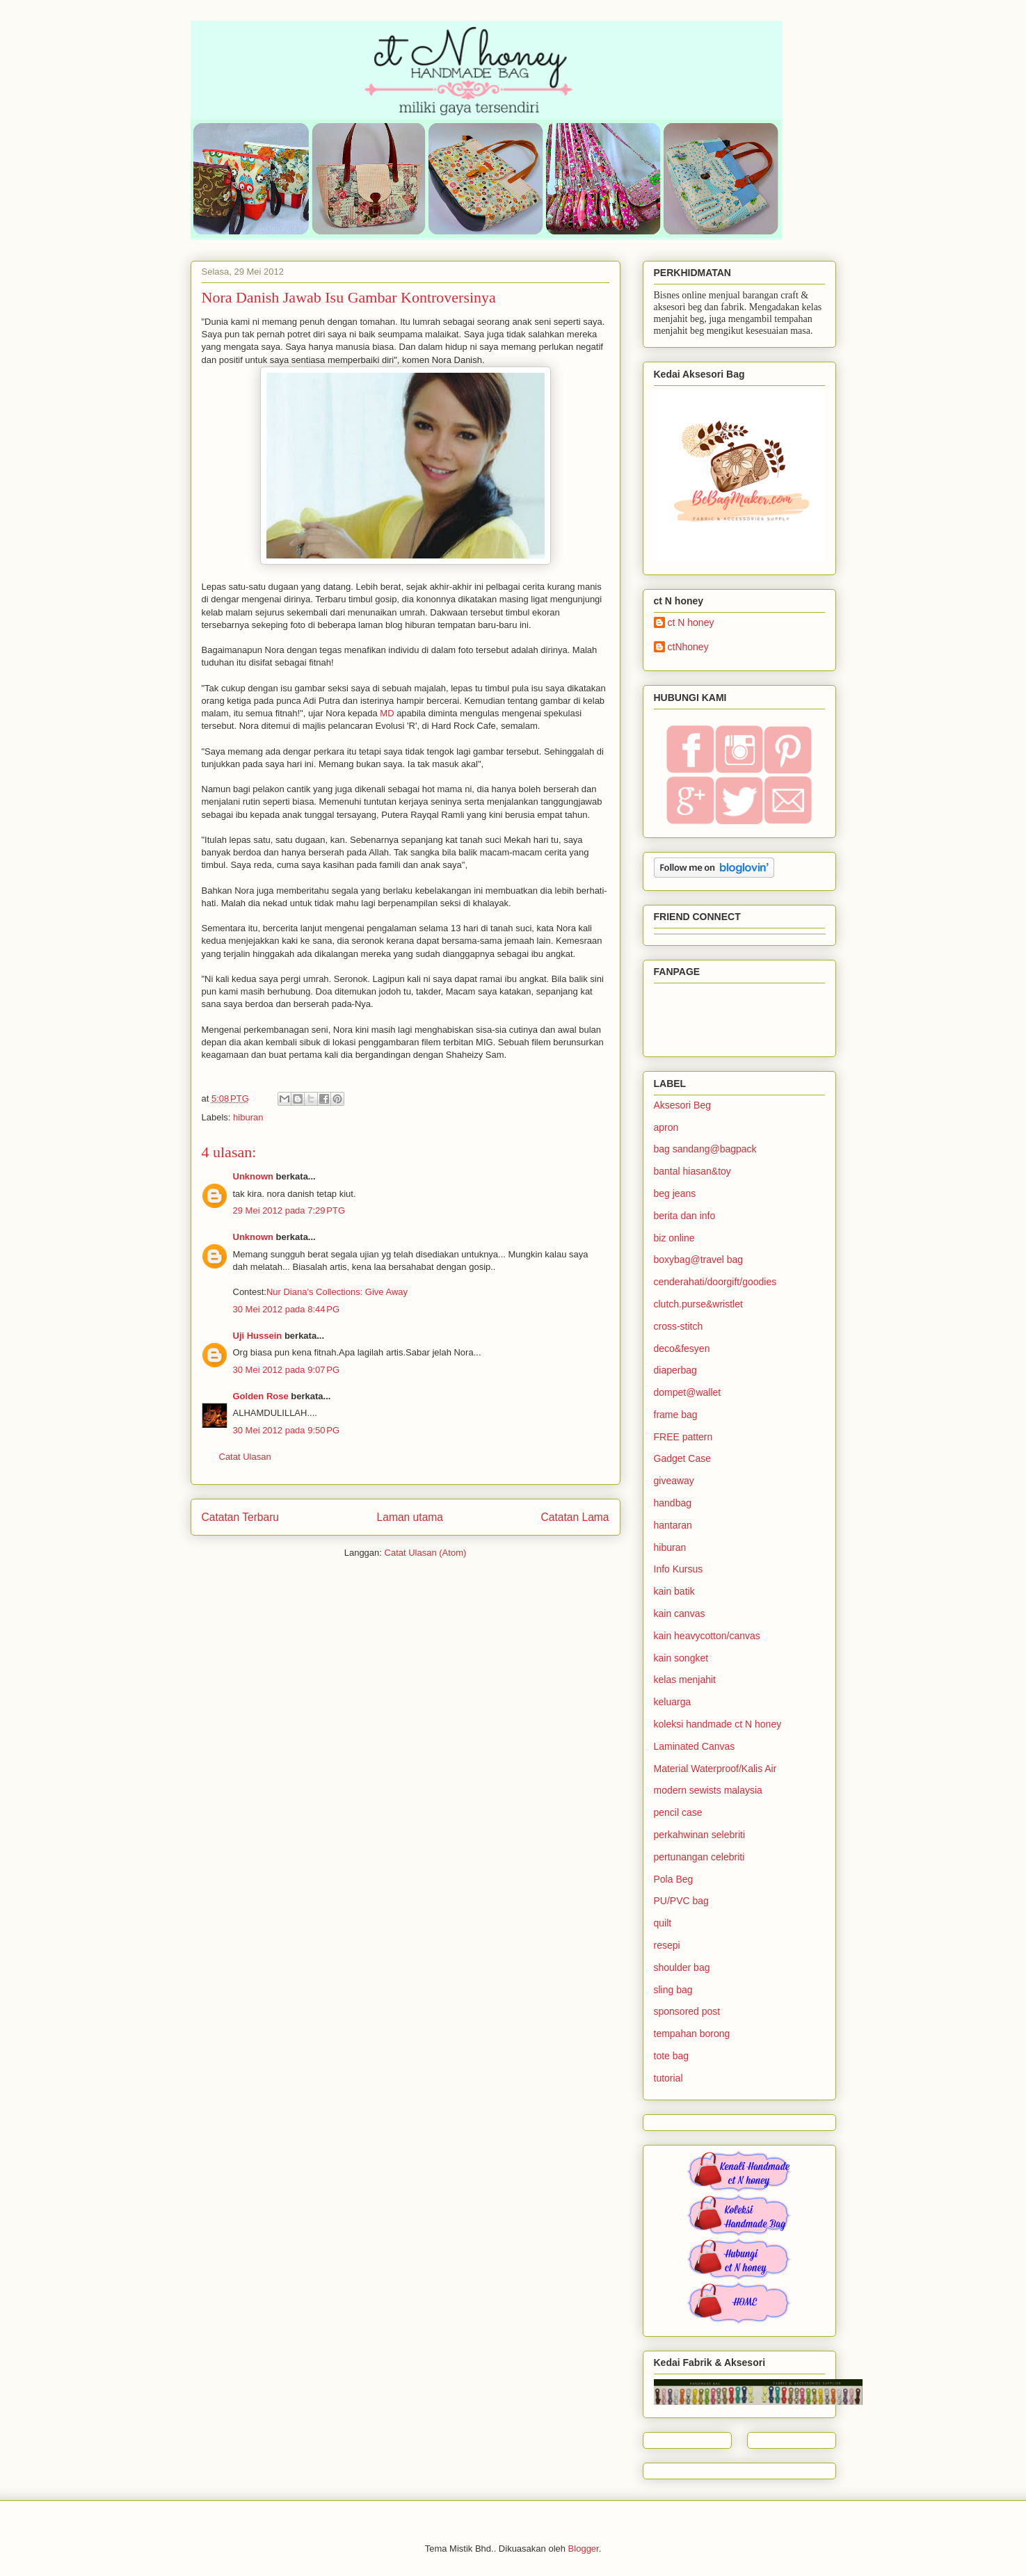 Image resolution: width=1026 pixels, height=2576 pixels. What do you see at coordinates (241, 1517) in the screenshot?
I see `Catatan Terbaru` at bounding box center [241, 1517].